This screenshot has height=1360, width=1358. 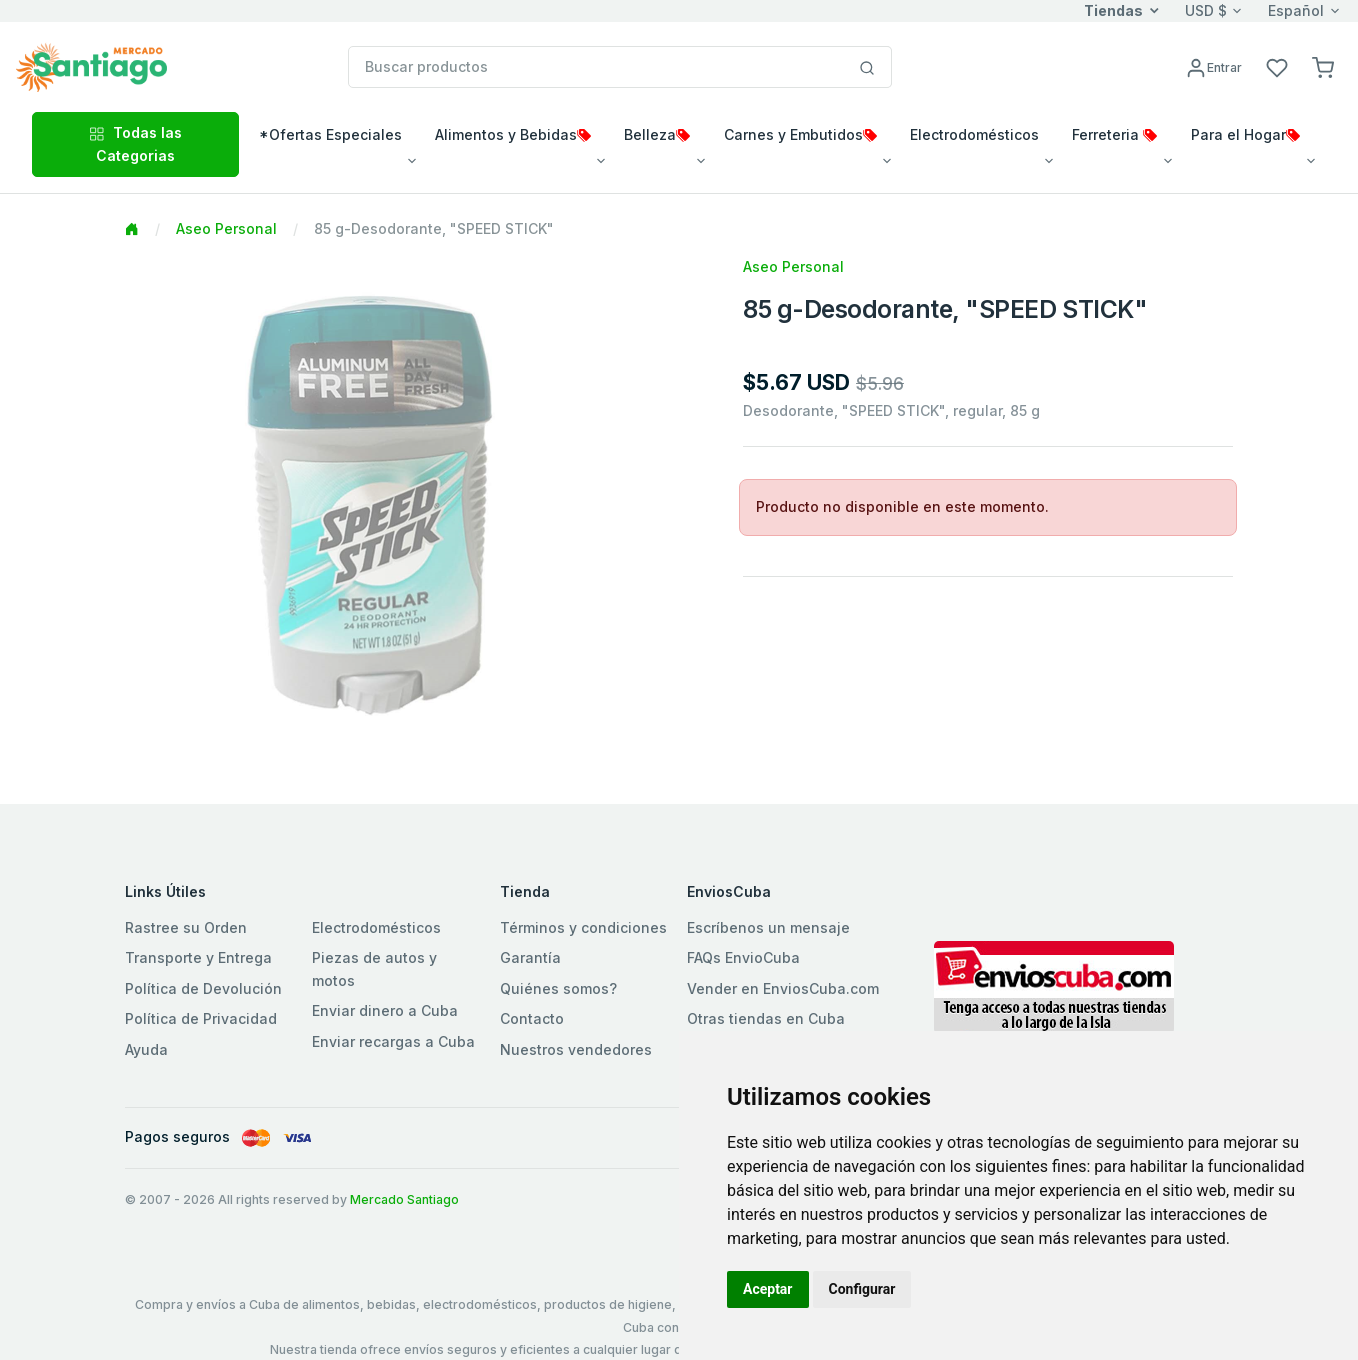 I want to click on [button], so click(x=1323, y=66).